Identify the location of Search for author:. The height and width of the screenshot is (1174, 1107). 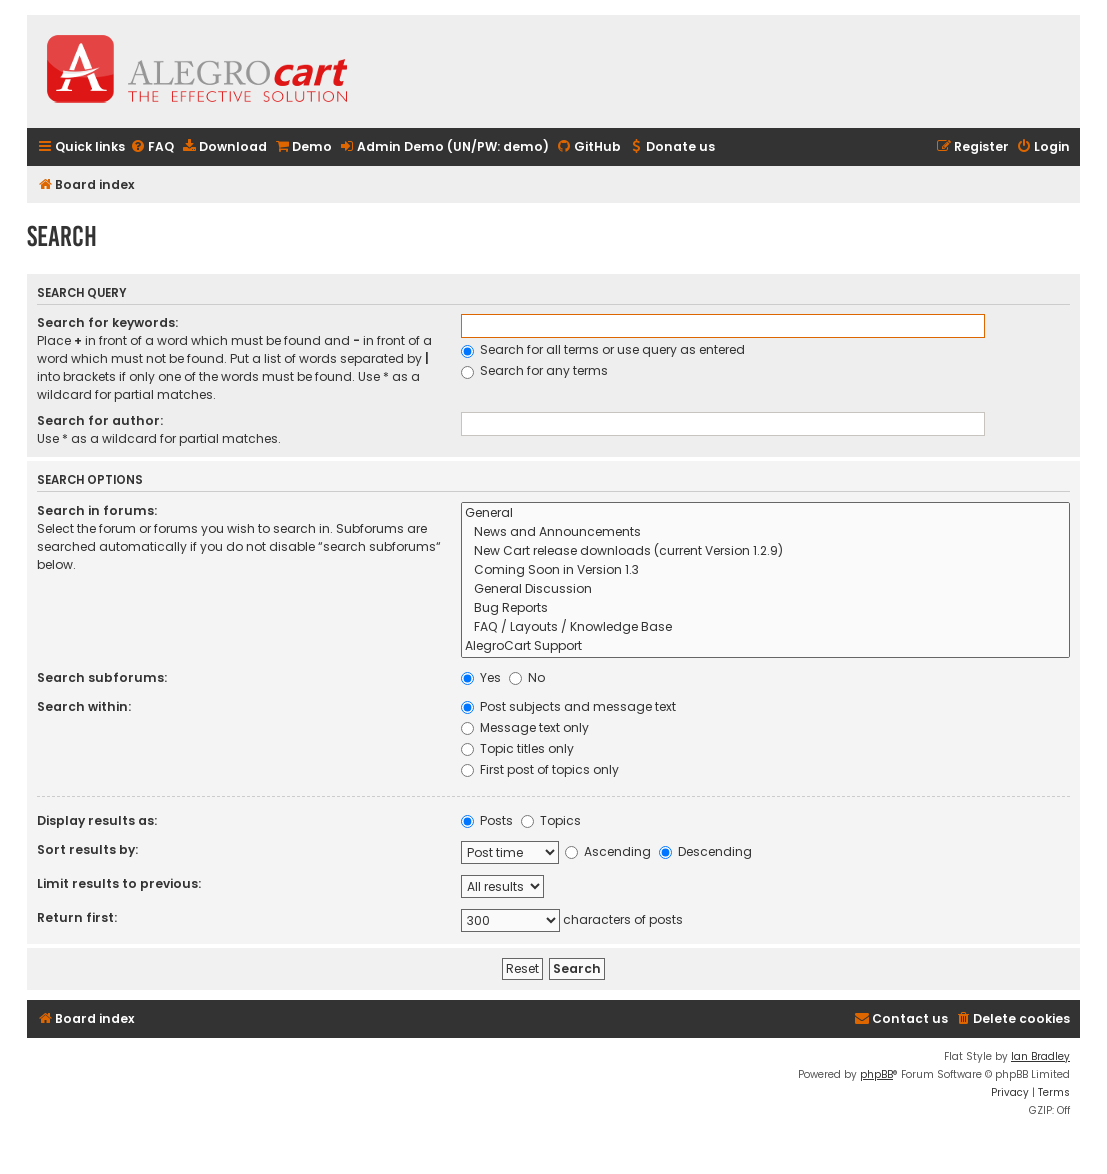
(100, 420).